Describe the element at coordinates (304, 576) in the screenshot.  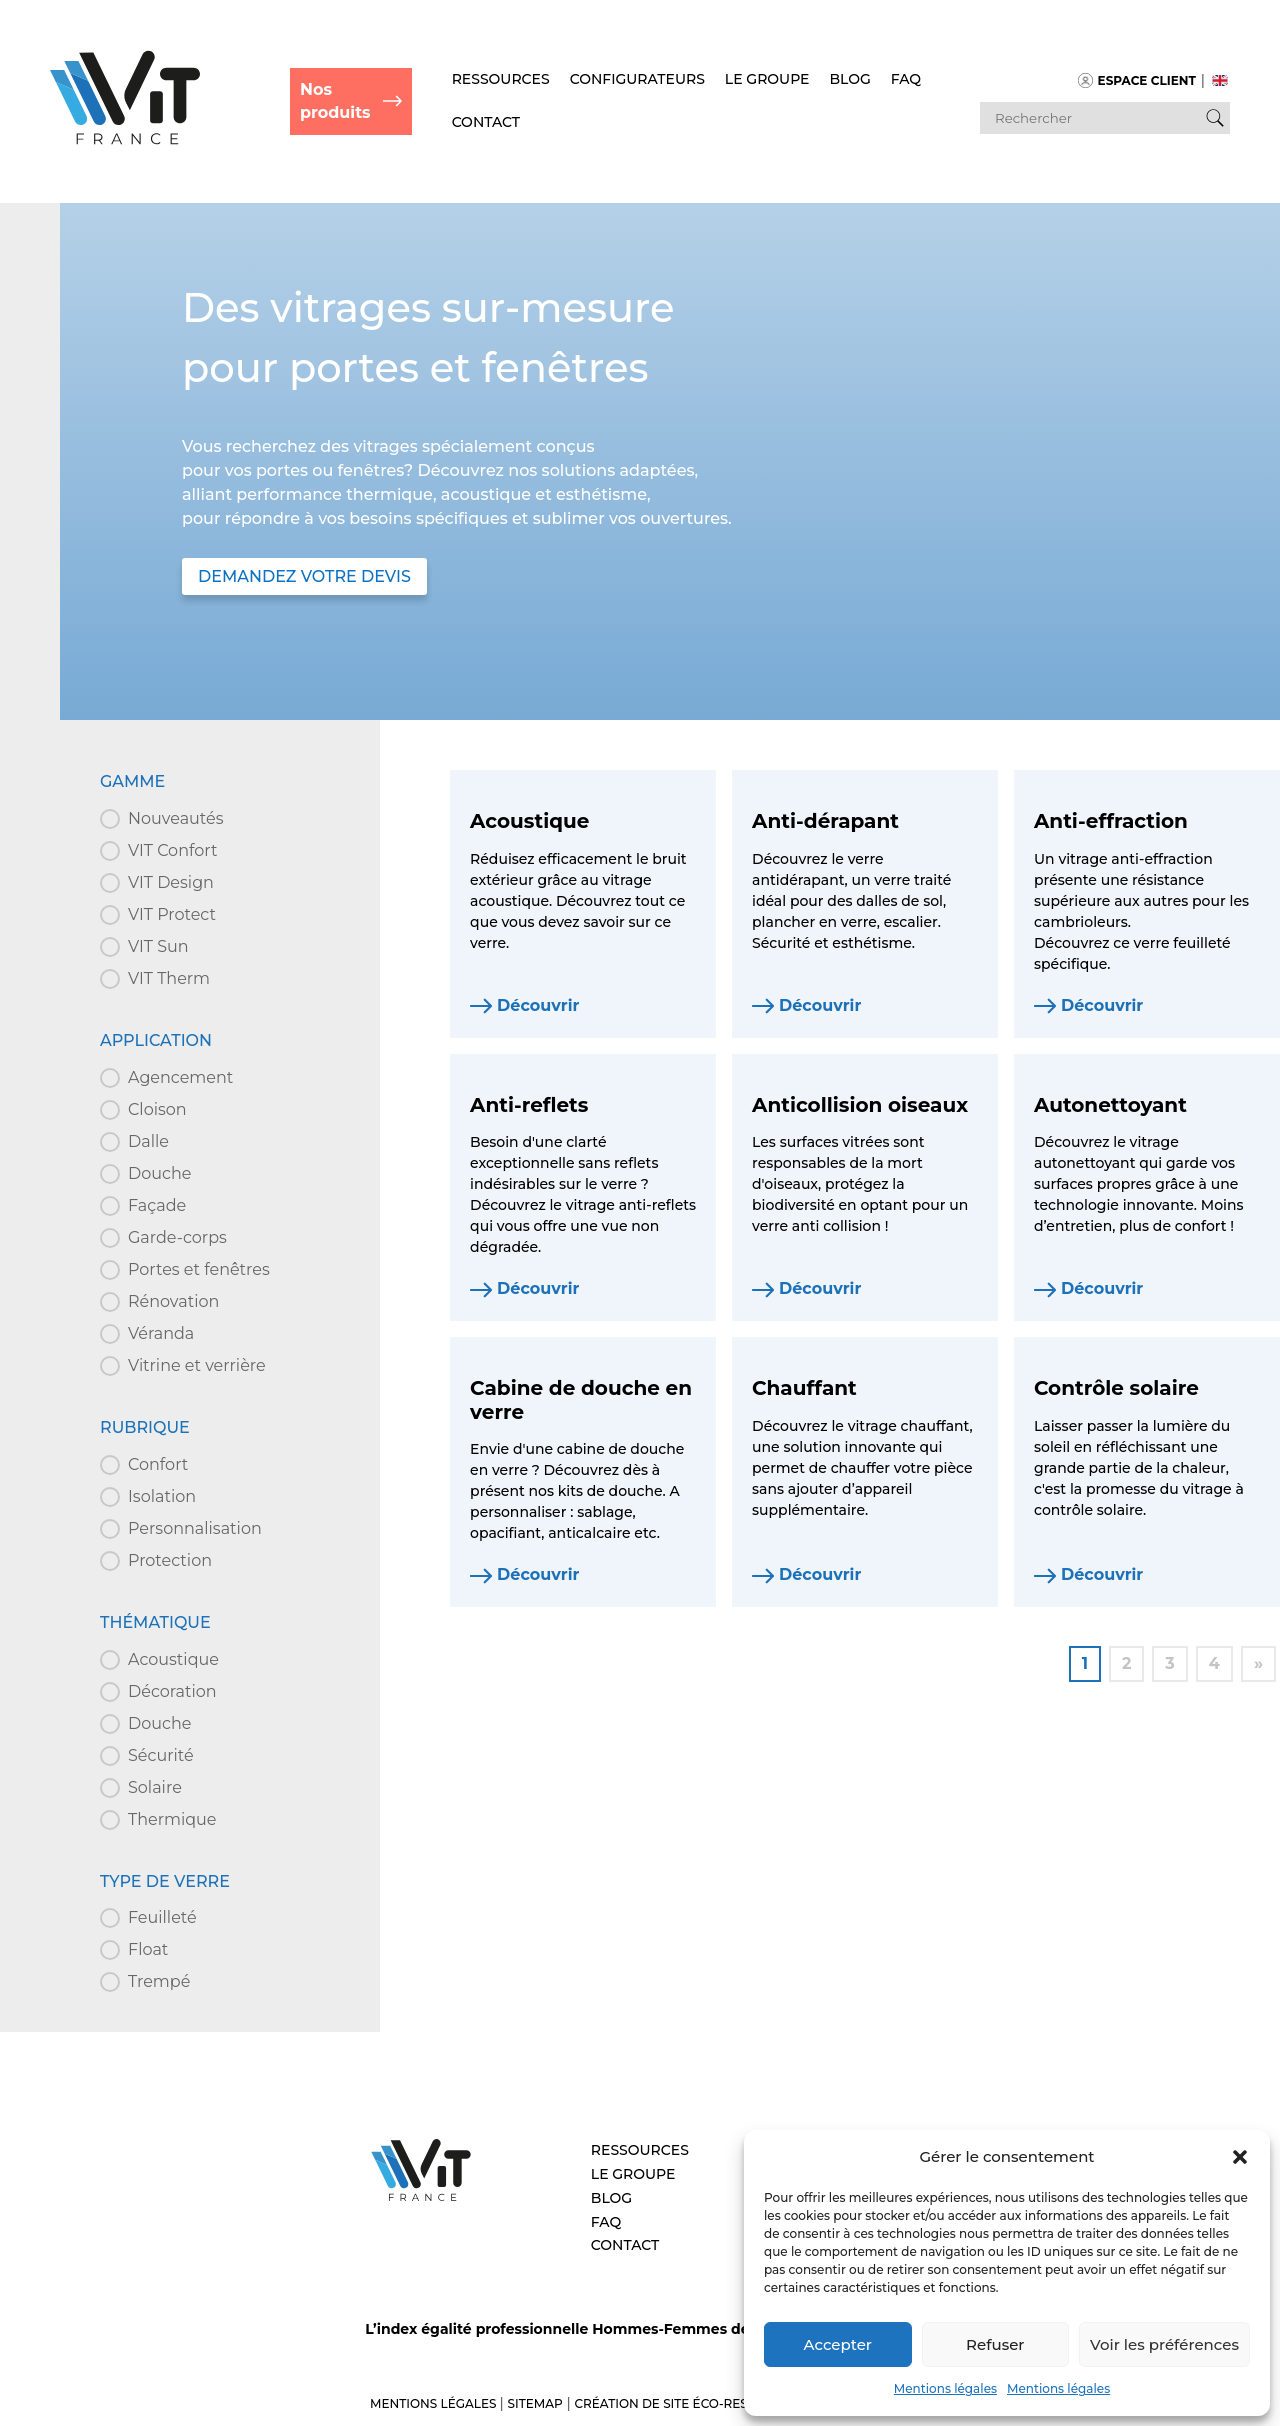
I see `DEMANDEZ VOTRE DEVIS` at that location.